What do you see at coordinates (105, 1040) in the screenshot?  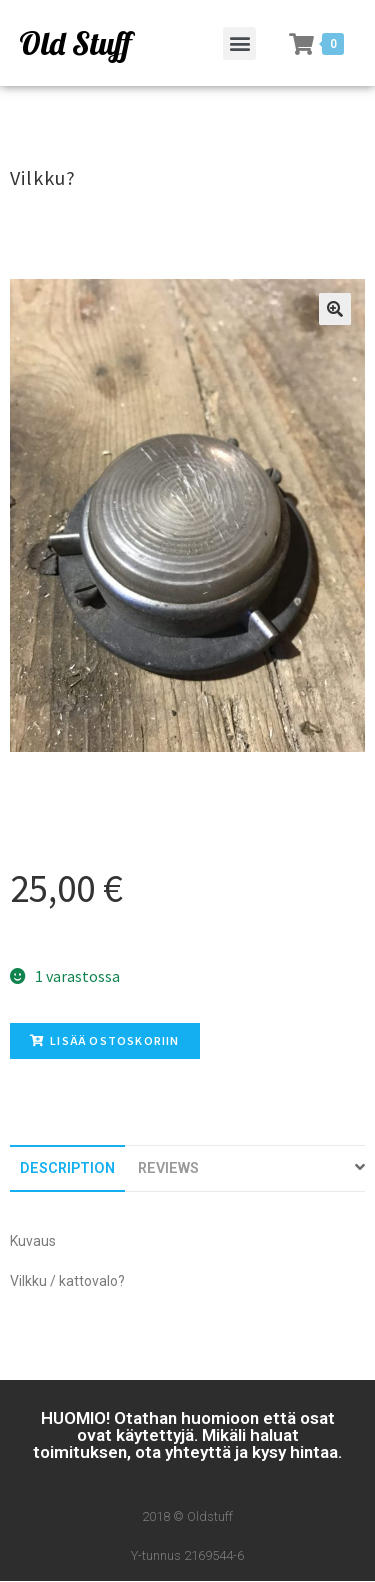 I see `Lisää ostoskoriin` at bounding box center [105, 1040].